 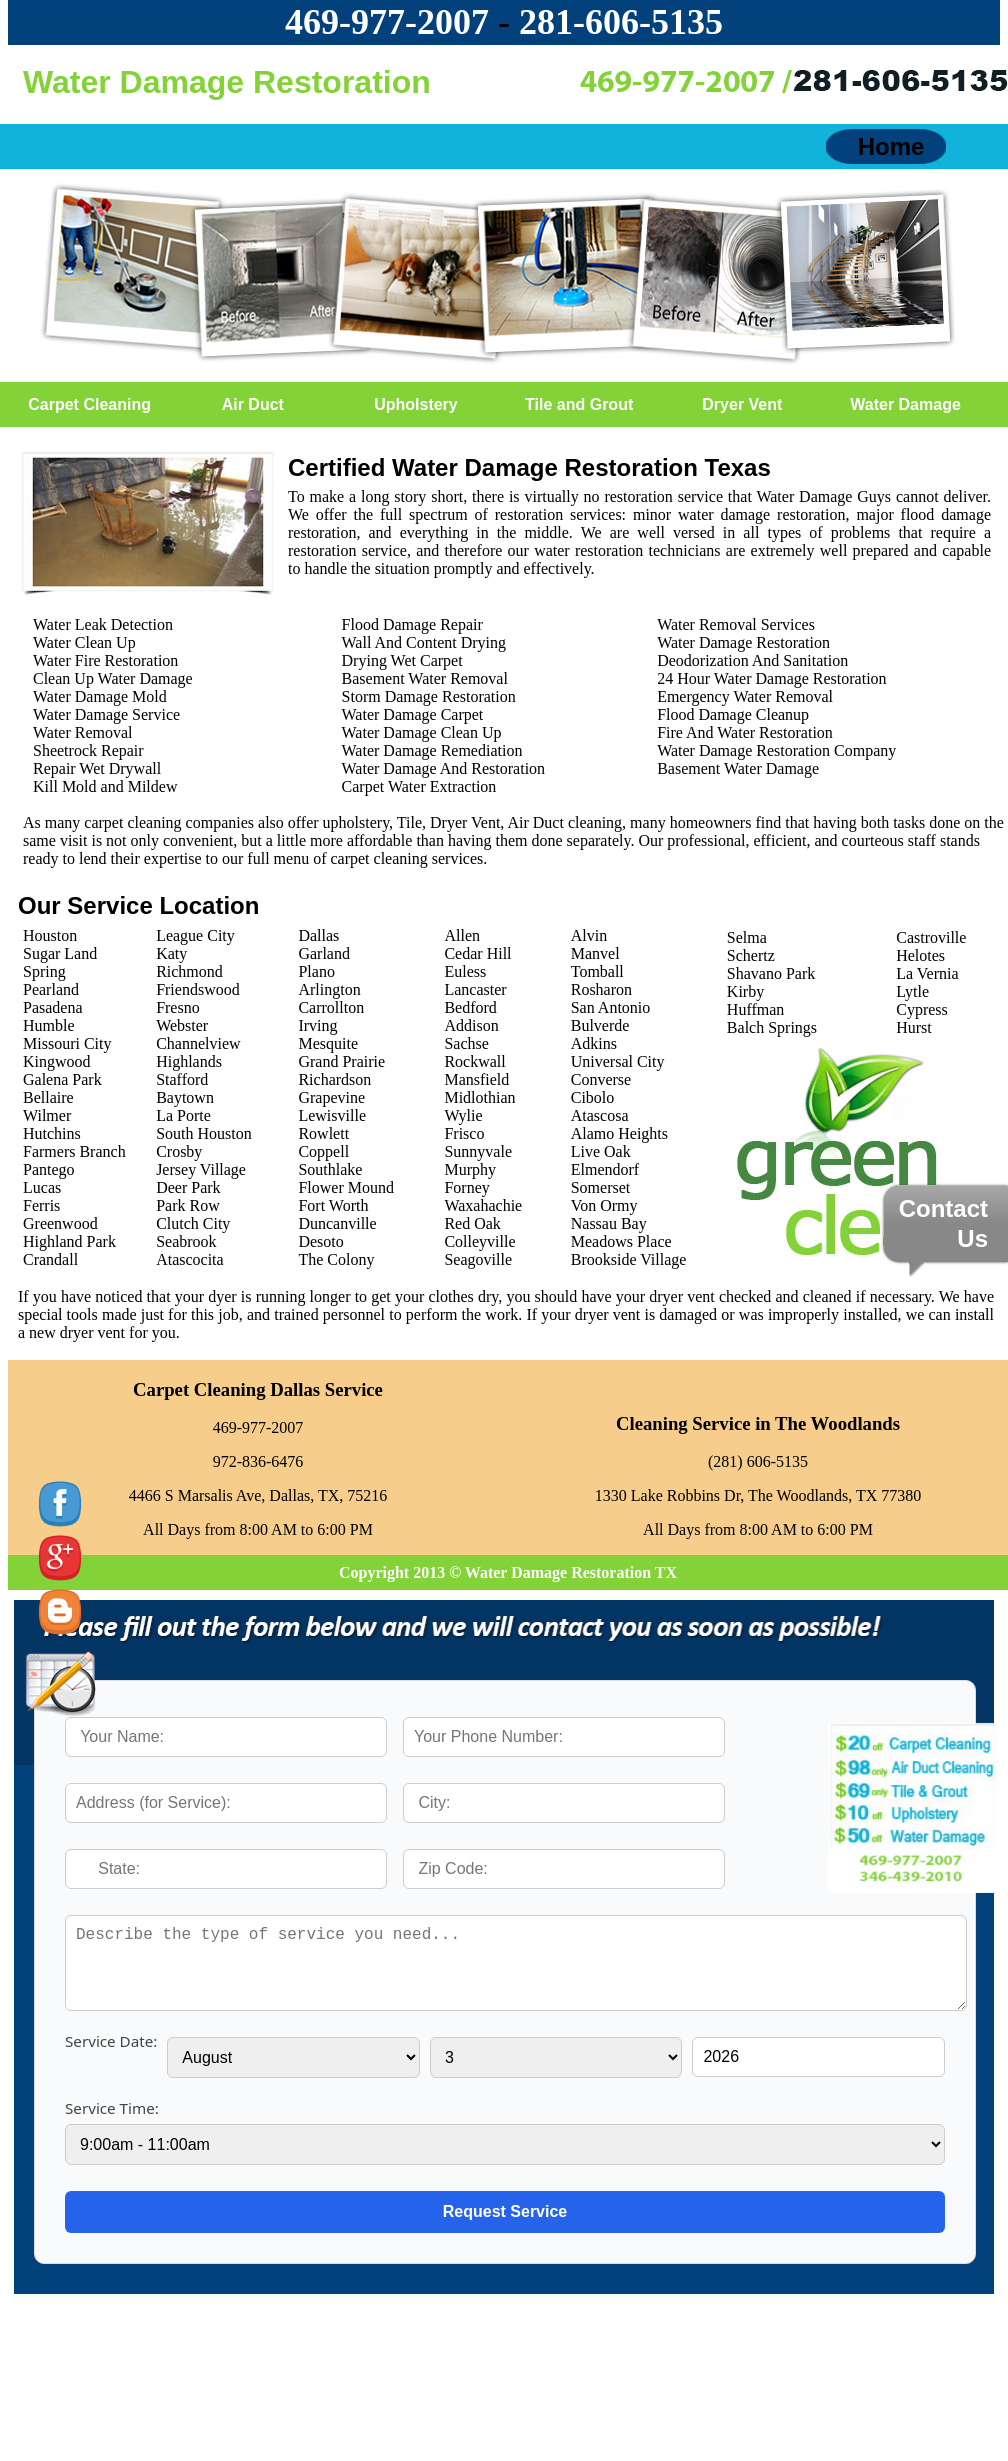 I want to click on Sugar Land, so click(x=60, y=953).